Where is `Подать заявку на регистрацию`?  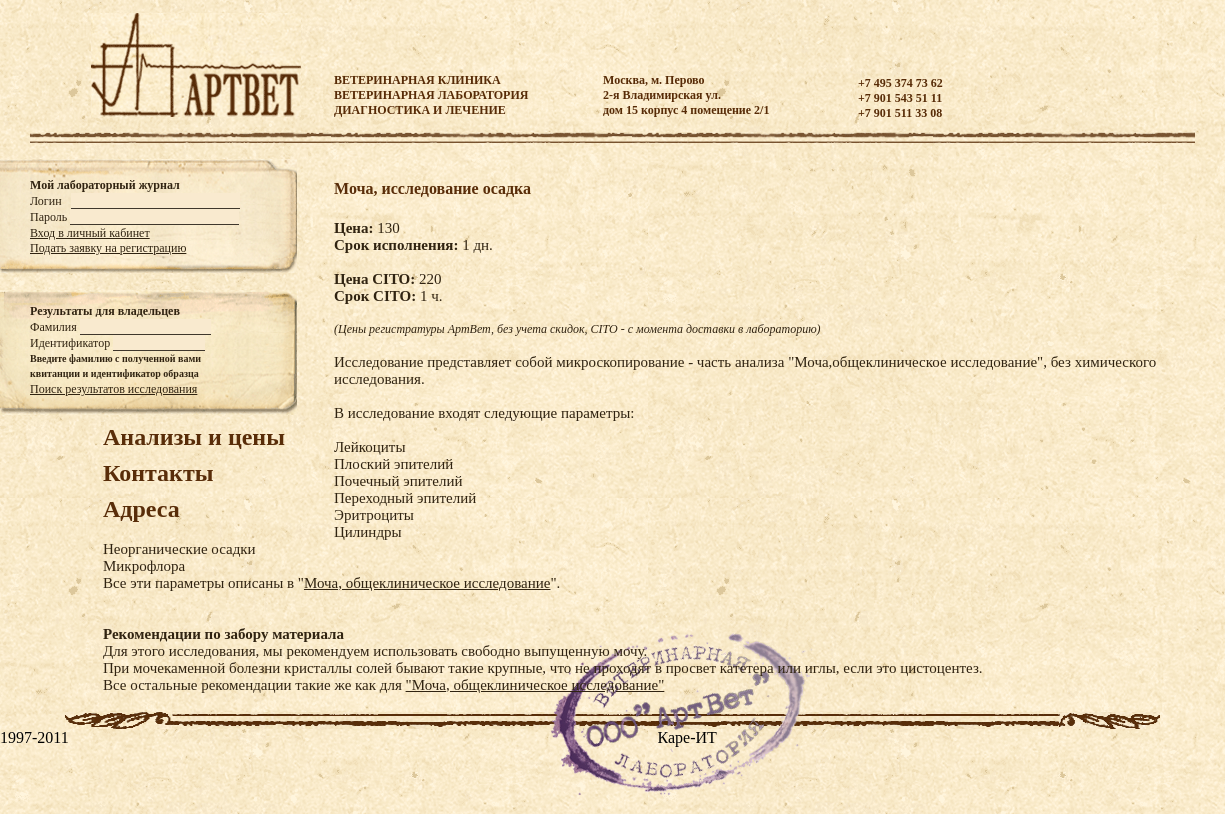 Подать заявку на регистрацию is located at coordinates (108, 248).